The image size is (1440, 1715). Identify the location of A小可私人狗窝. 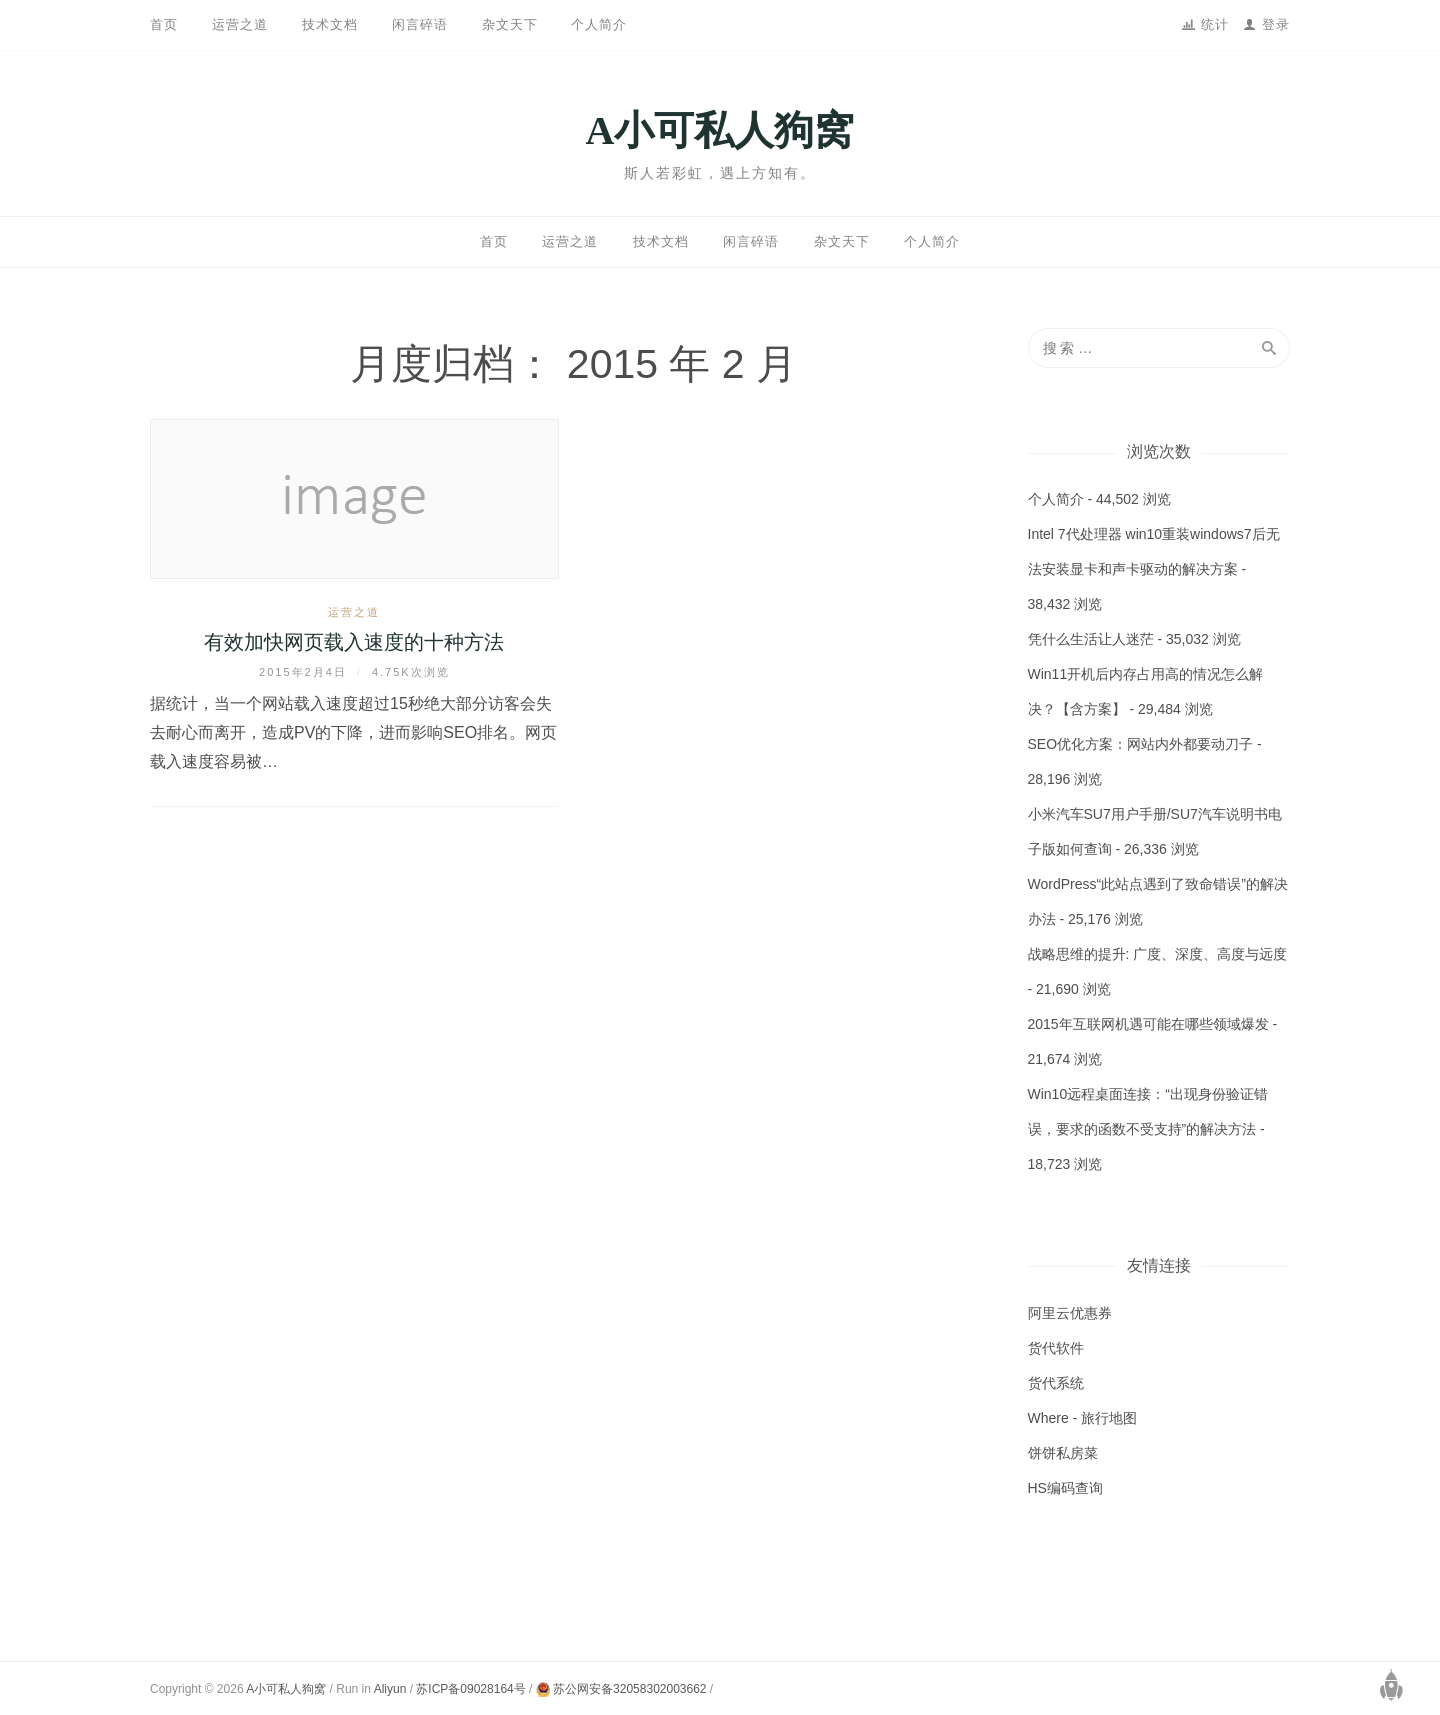
(720, 130).